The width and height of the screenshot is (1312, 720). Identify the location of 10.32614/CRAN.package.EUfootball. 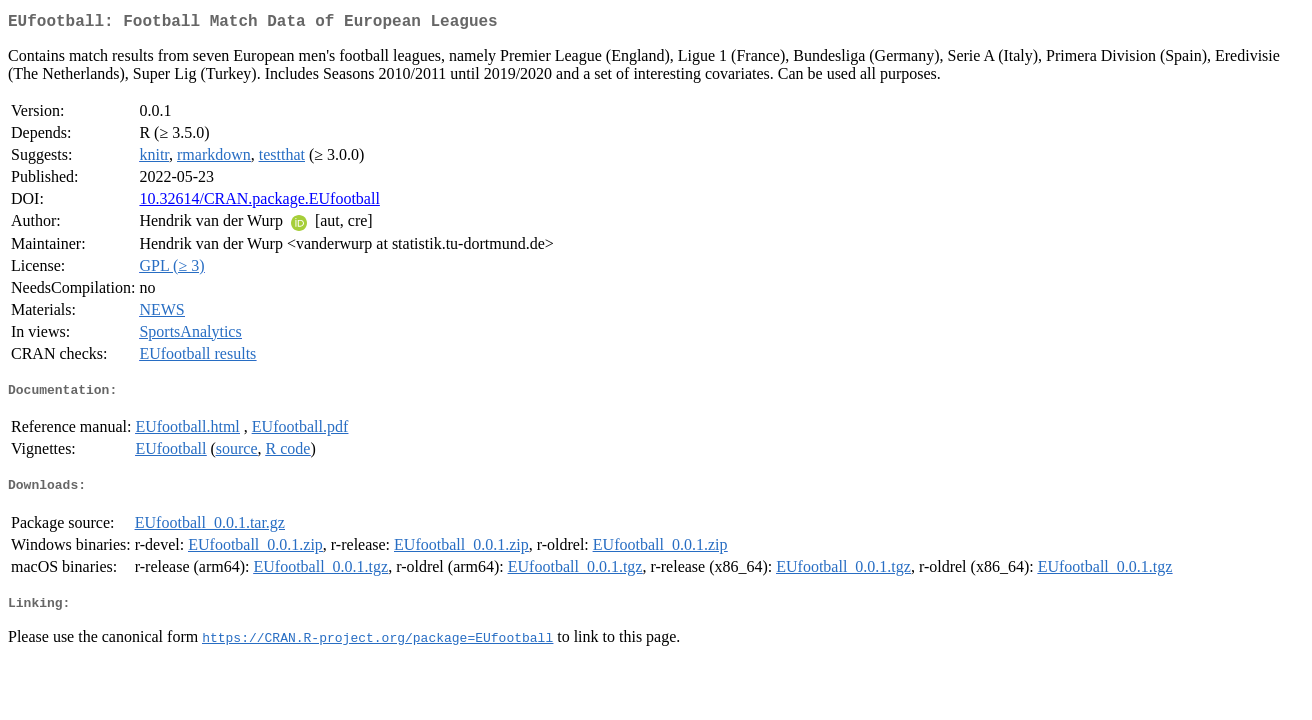
(259, 202).